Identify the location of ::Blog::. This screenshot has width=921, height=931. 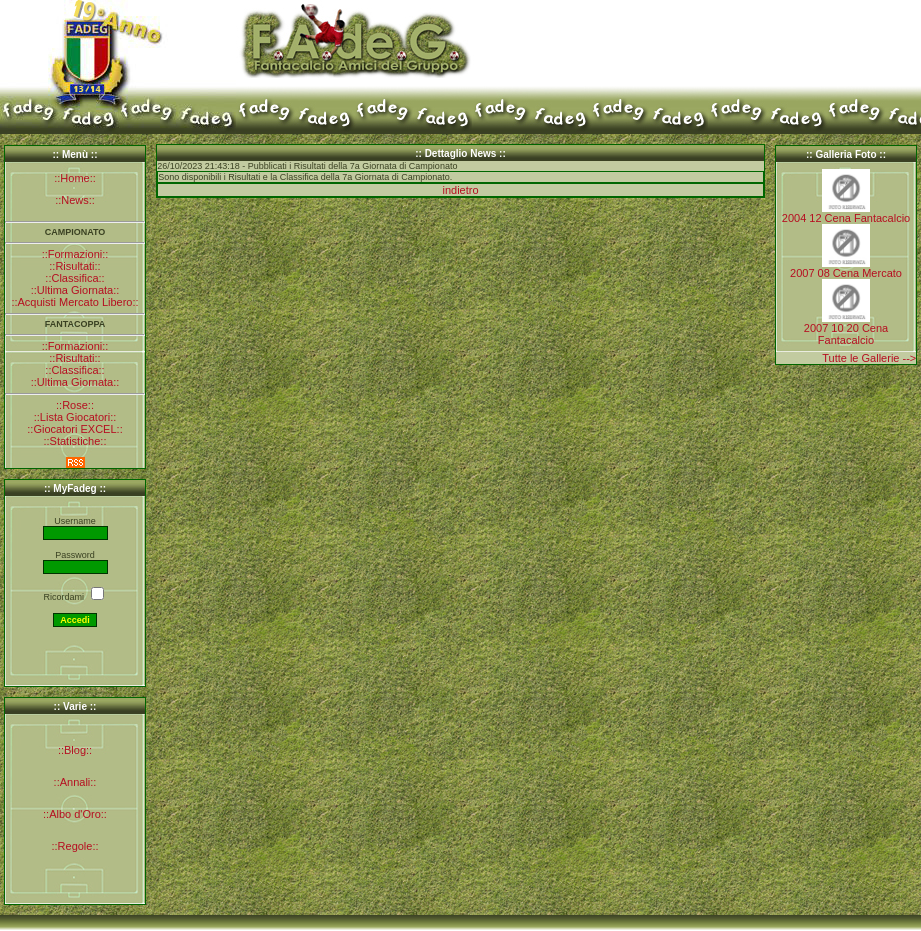
(75, 750).